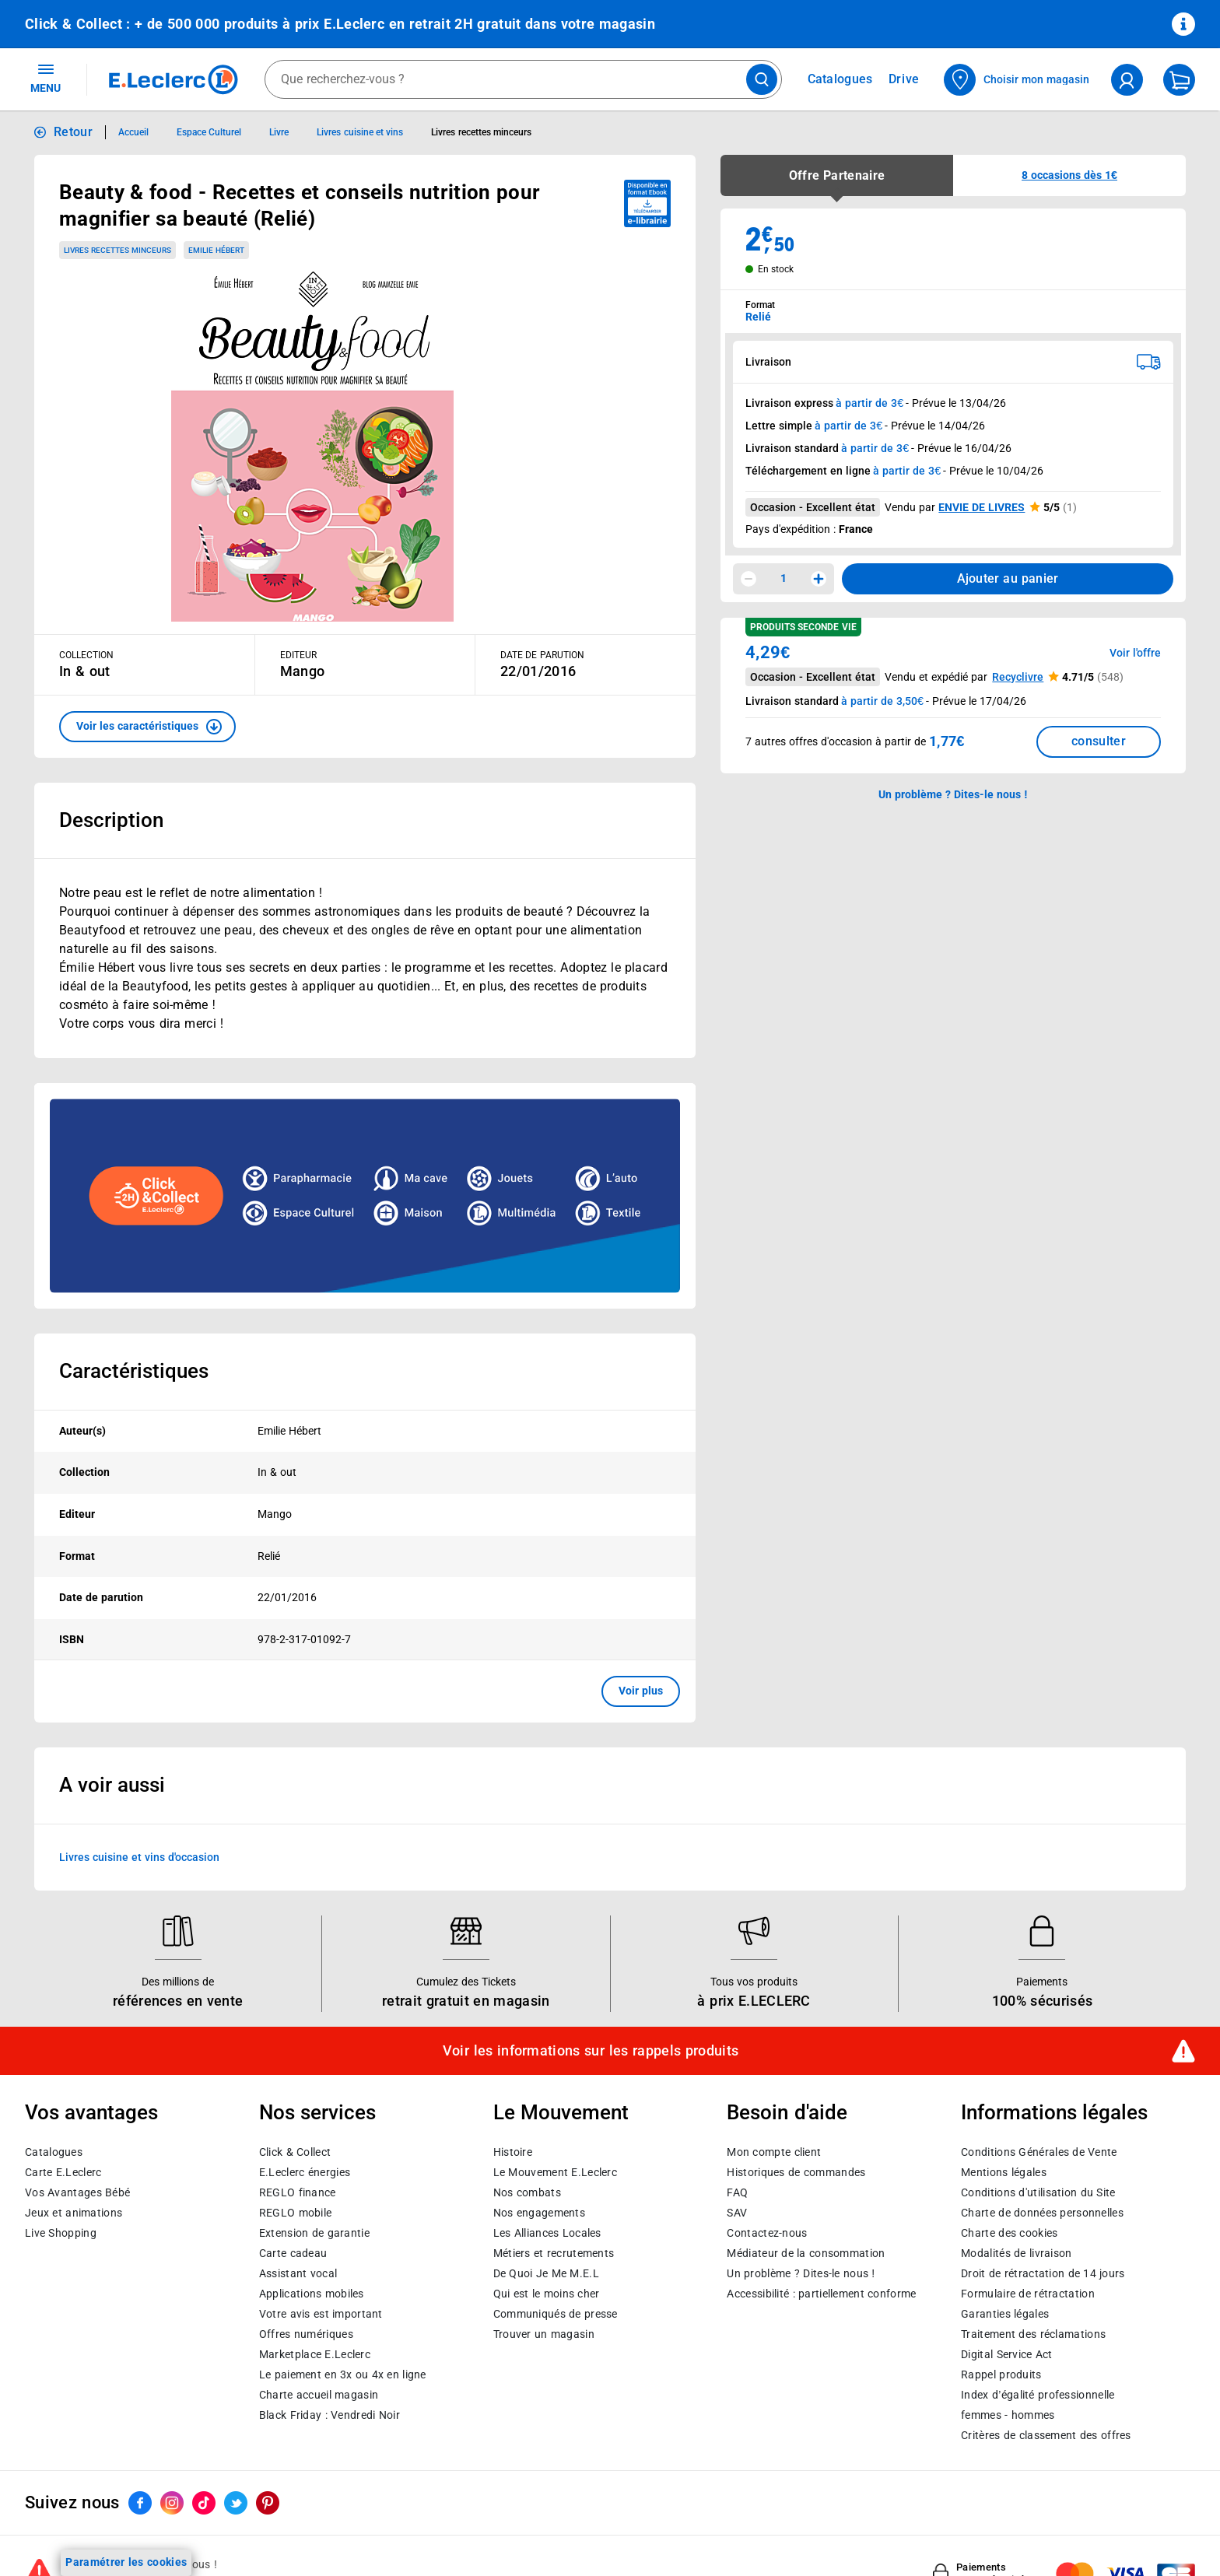  What do you see at coordinates (77, 2192) in the screenshot?
I see `Vos Avantages Bébé` at bounding box center [77, 2192].